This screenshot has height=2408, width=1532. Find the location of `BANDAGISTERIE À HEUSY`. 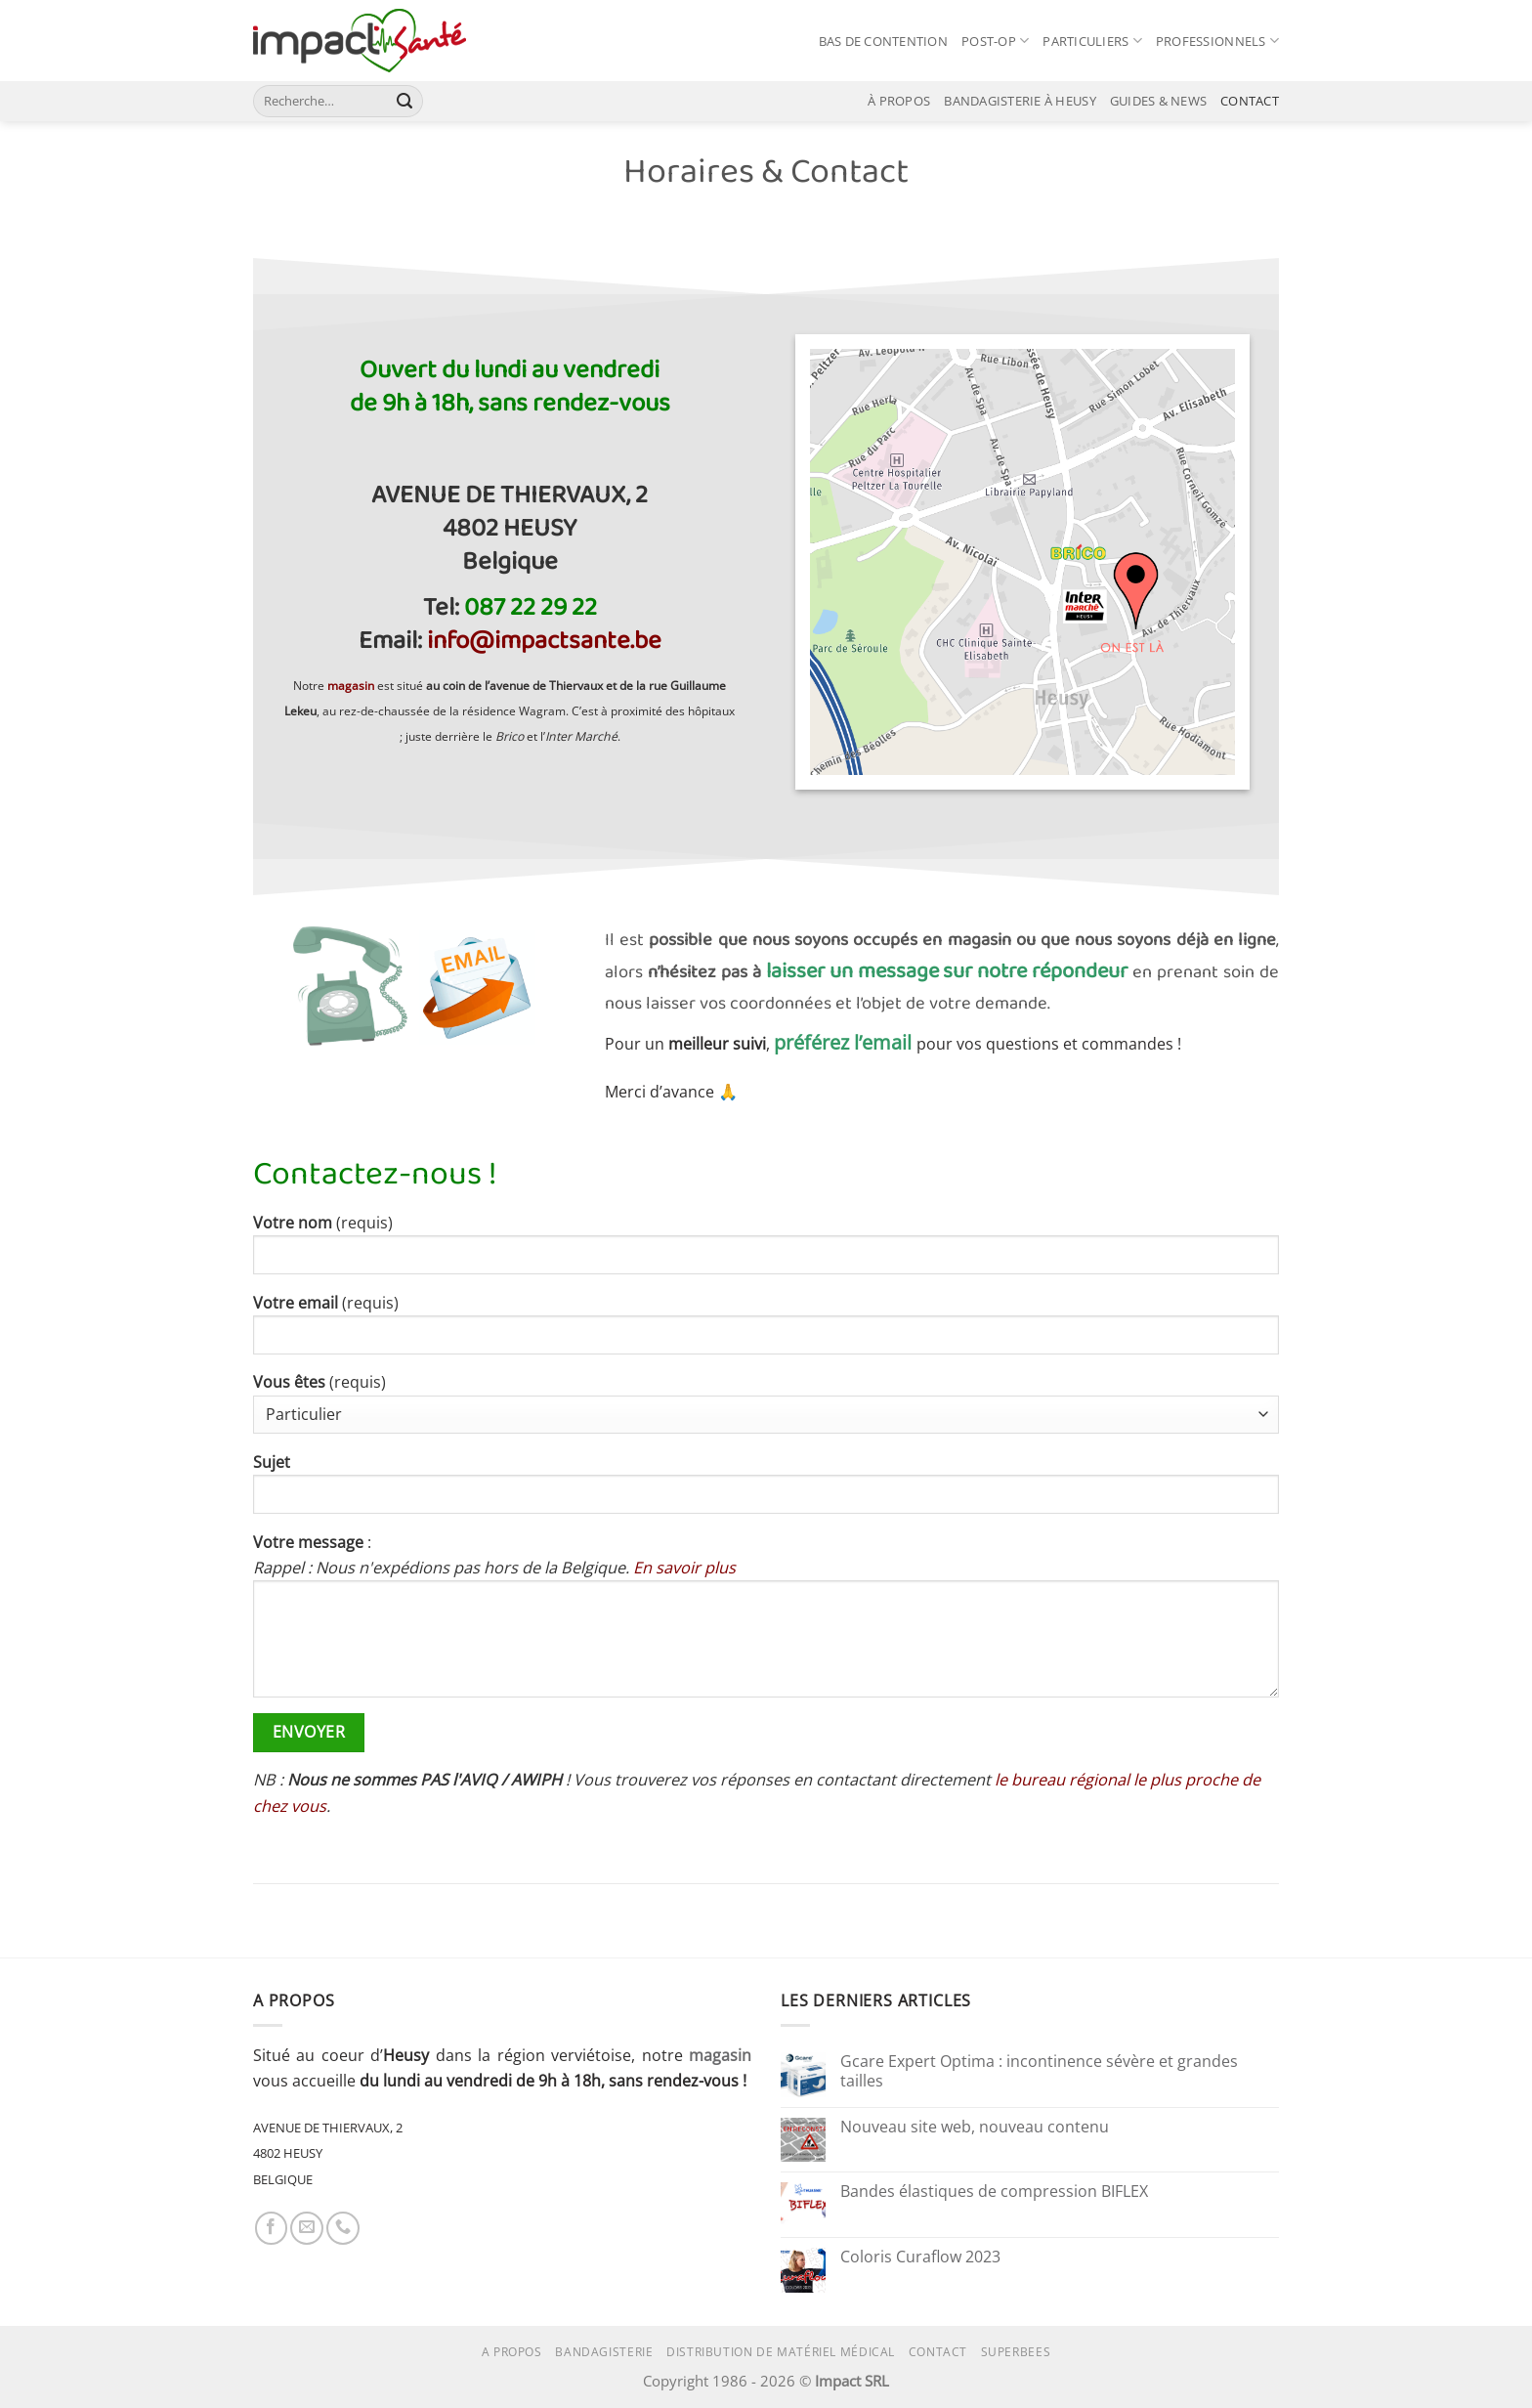

BANDAGISTERIE À HEUSY is located at coordinates (1019, 100).